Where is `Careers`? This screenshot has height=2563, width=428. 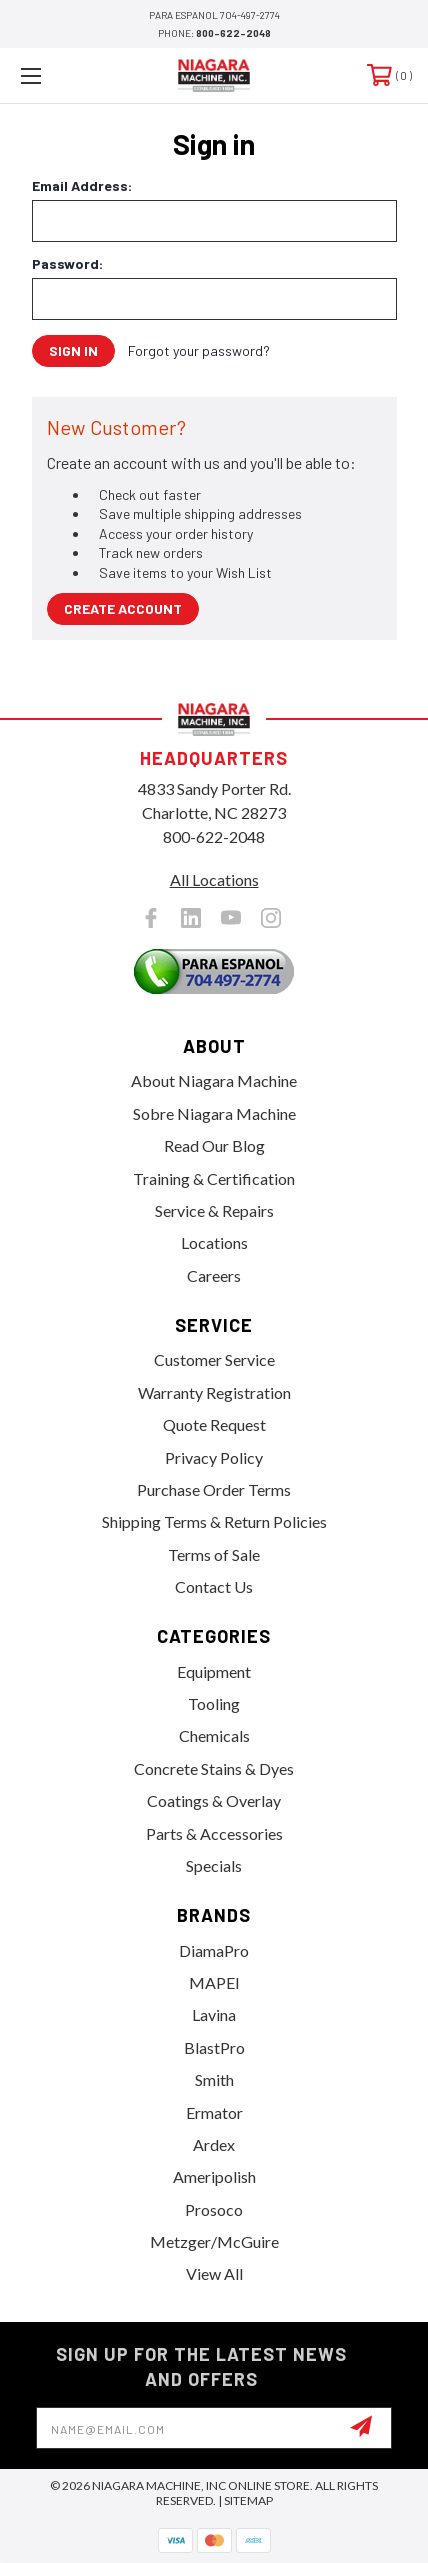
Careers is located at coordinates (214, 1275).